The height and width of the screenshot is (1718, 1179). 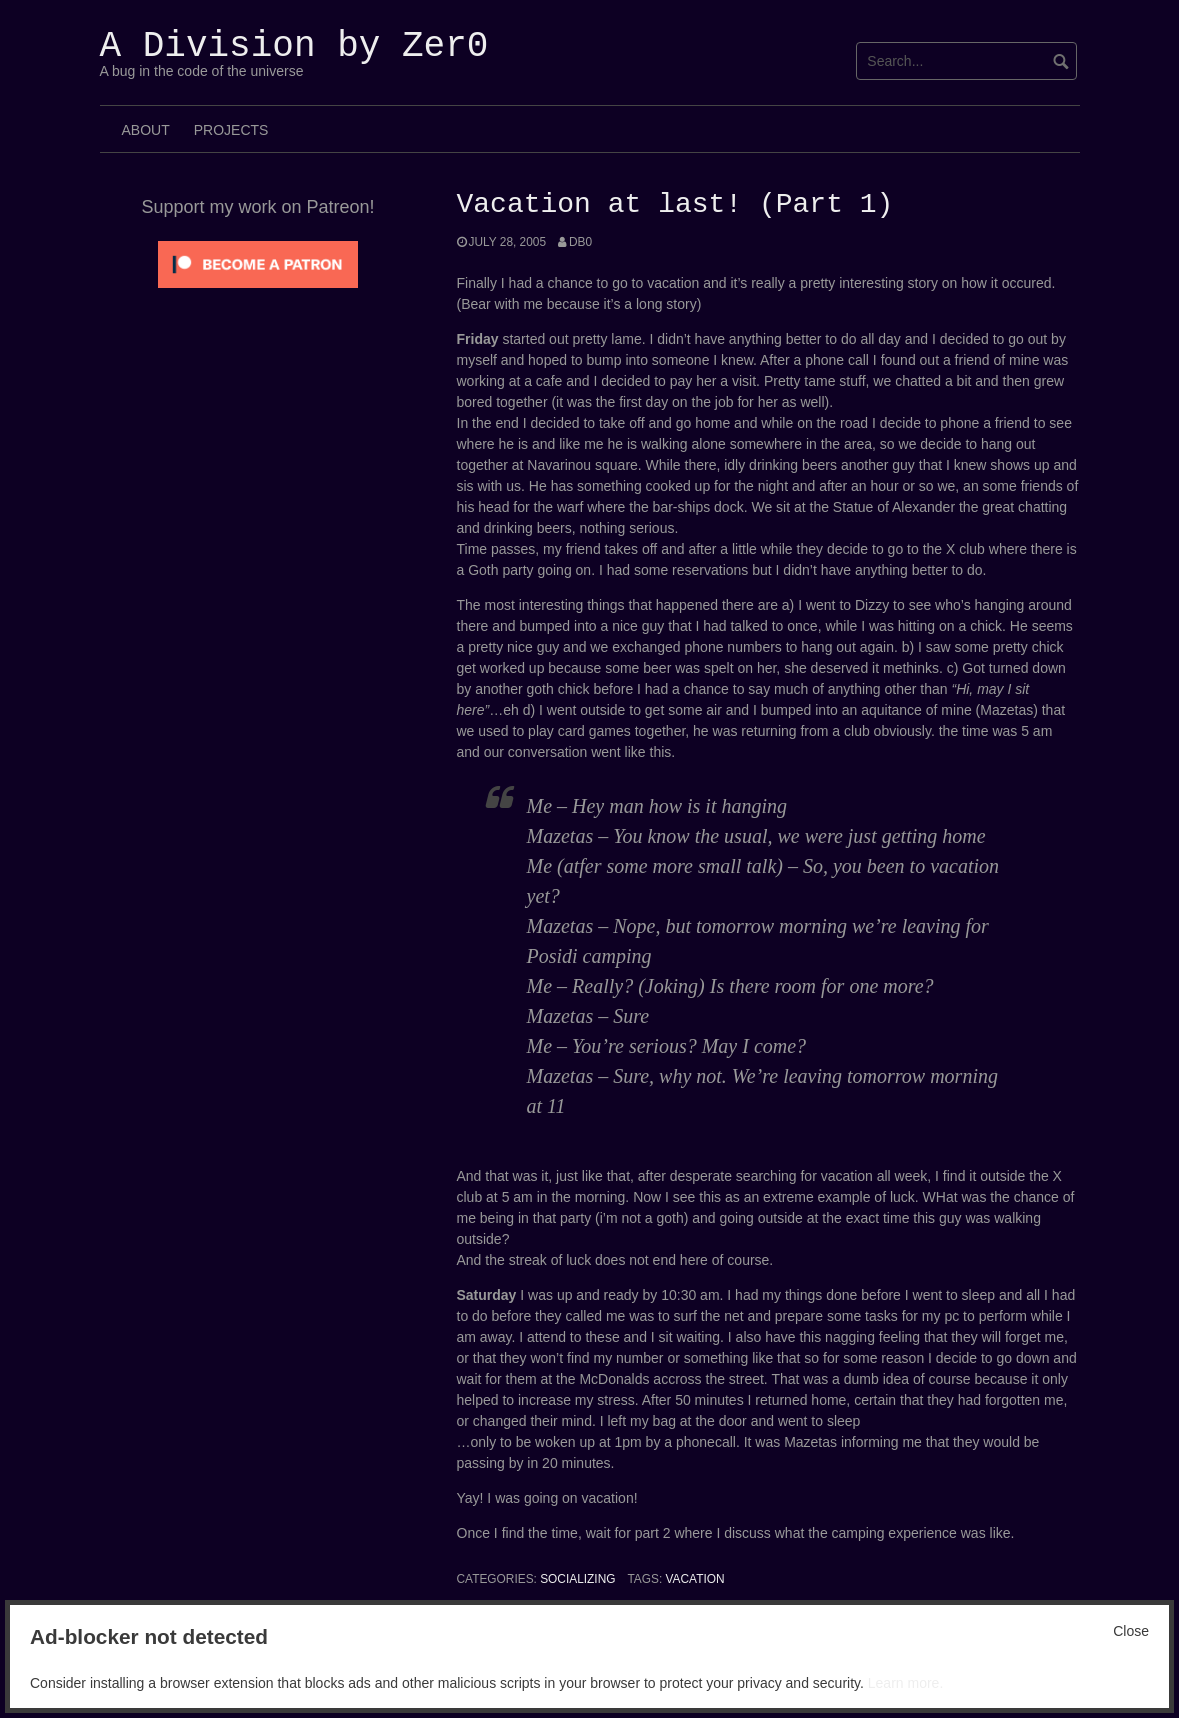 I want to click on About, so click(x=146, y=130).